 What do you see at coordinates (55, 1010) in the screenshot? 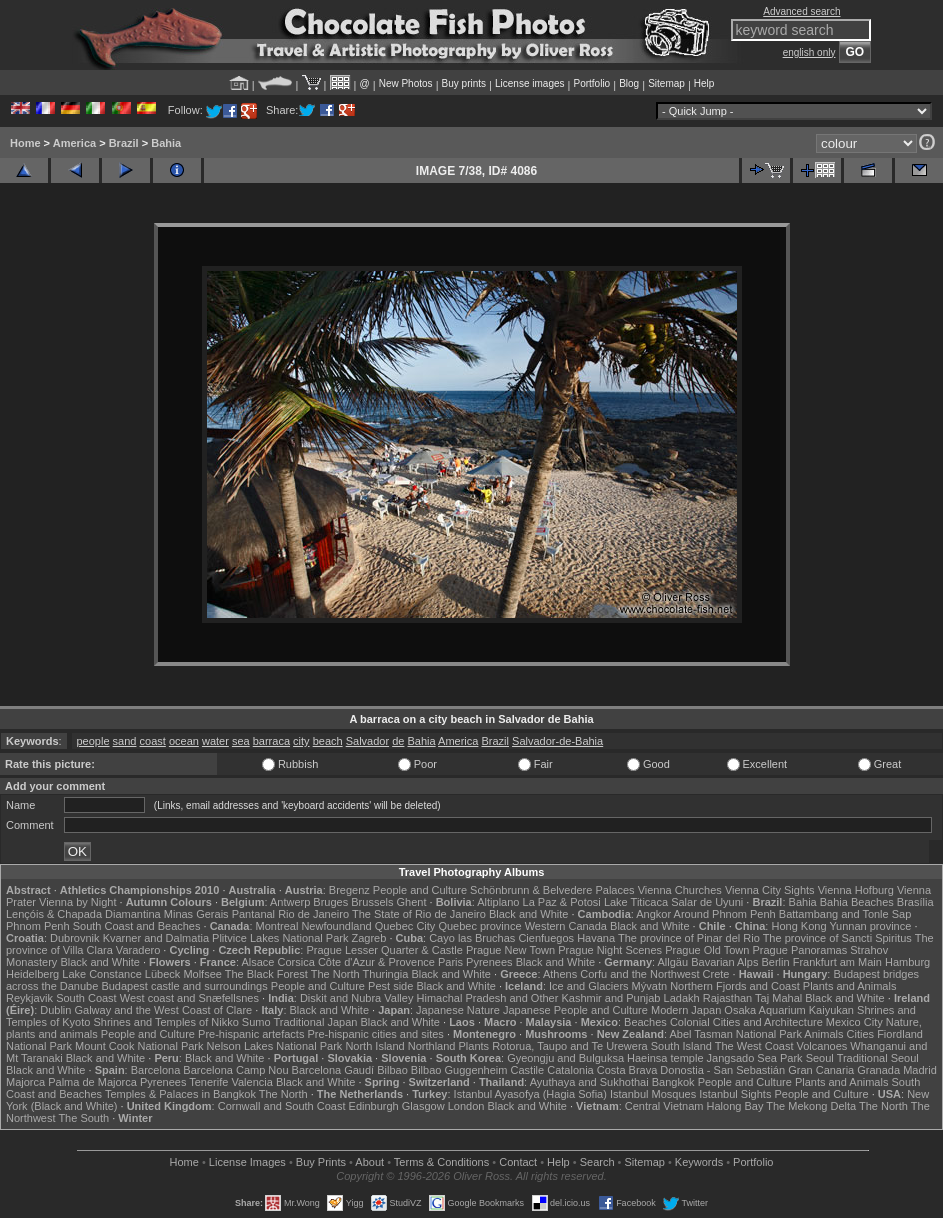
I see `Dublin` at bounding box center [55, 1010].